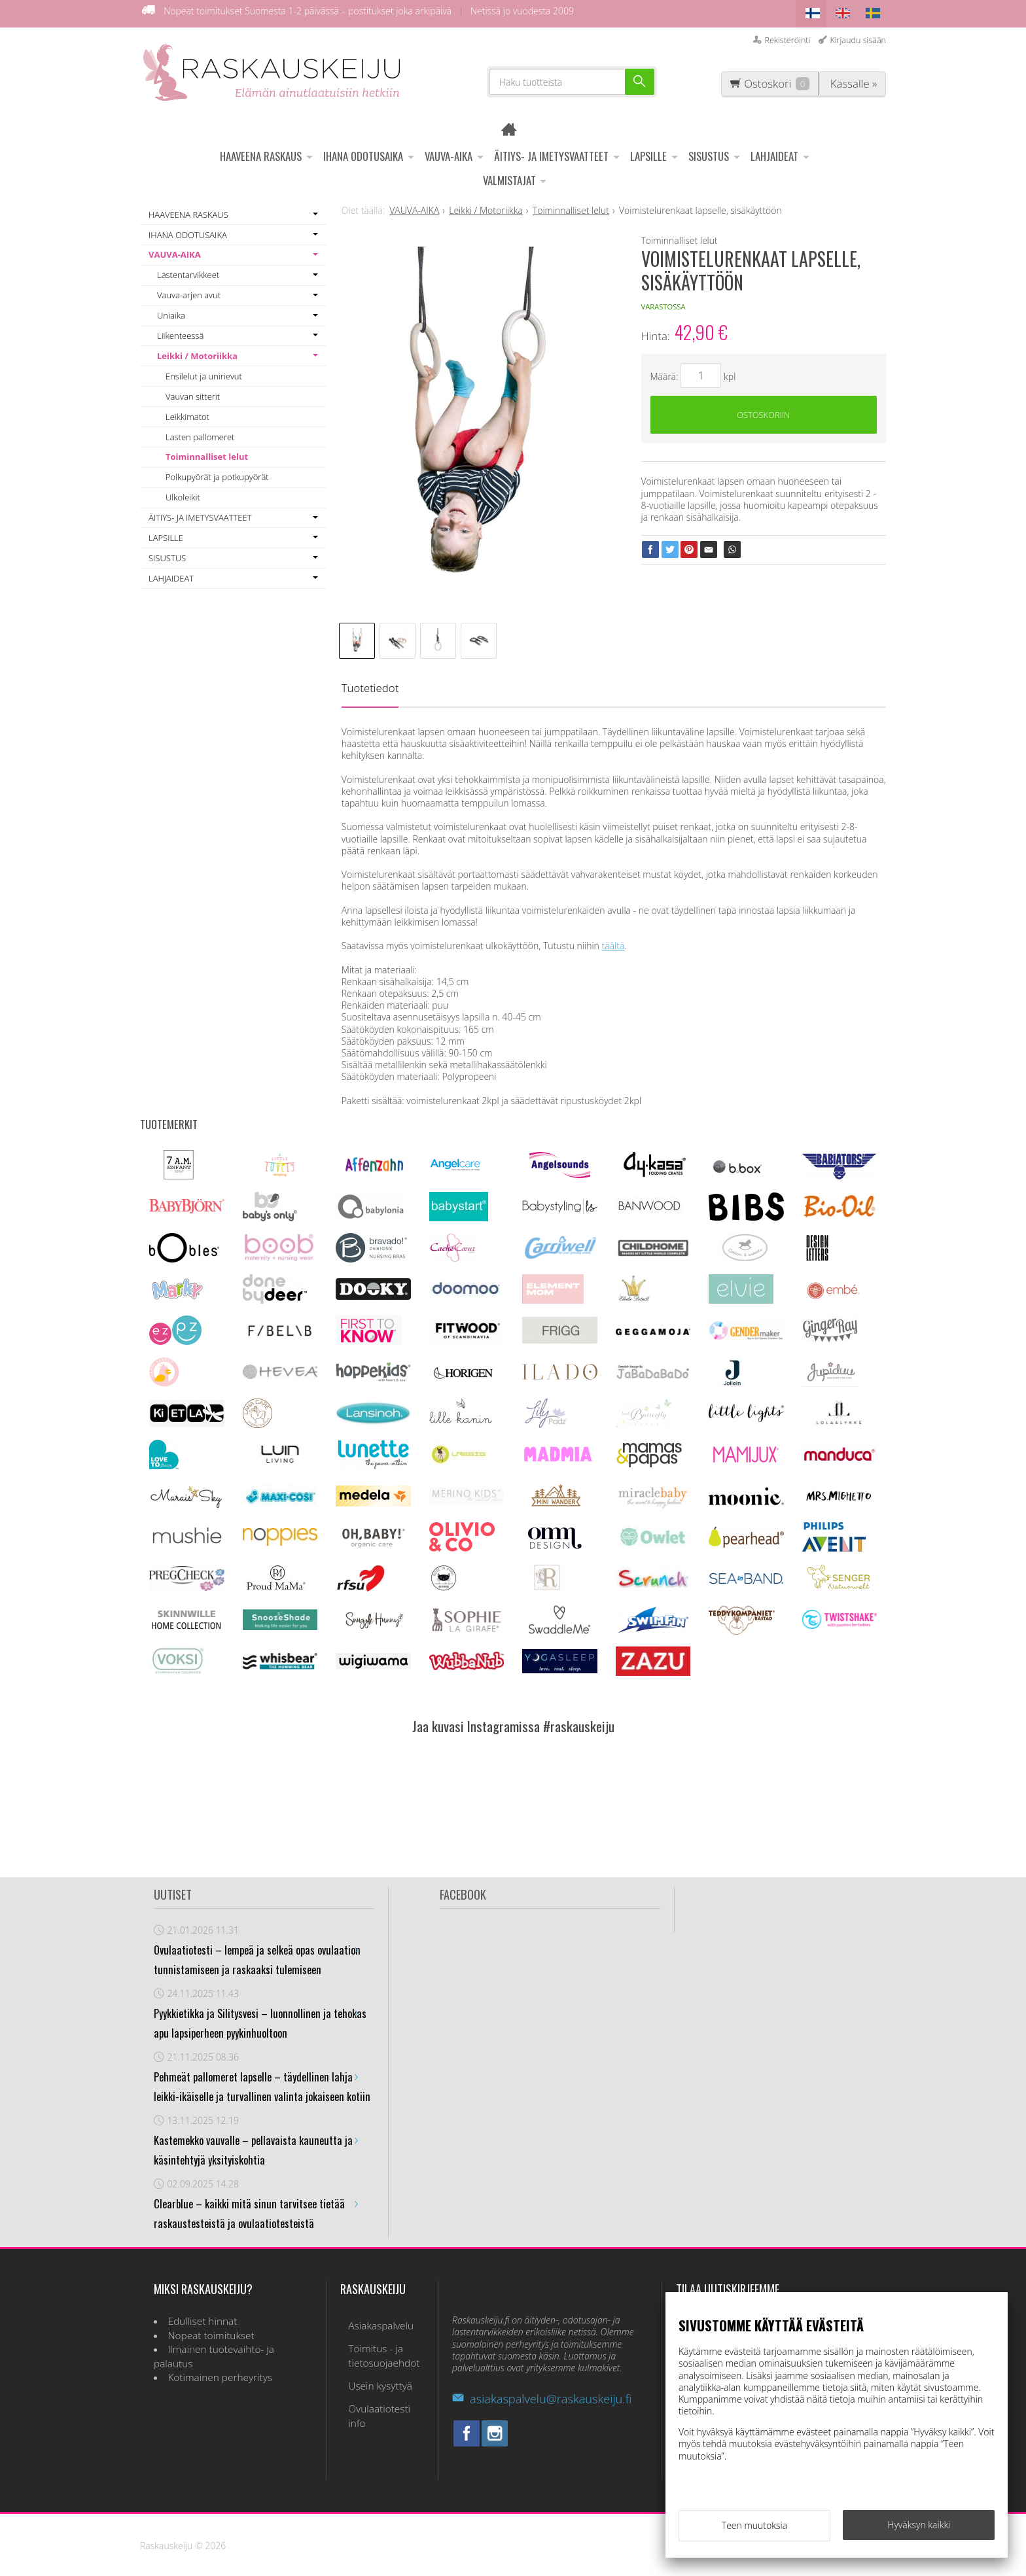 The height and width of the screenshot is (2576, 1026). Describe the element at coordinates (189, 291) in the screenshot. I see `Vauva-arjen avut` at that location.